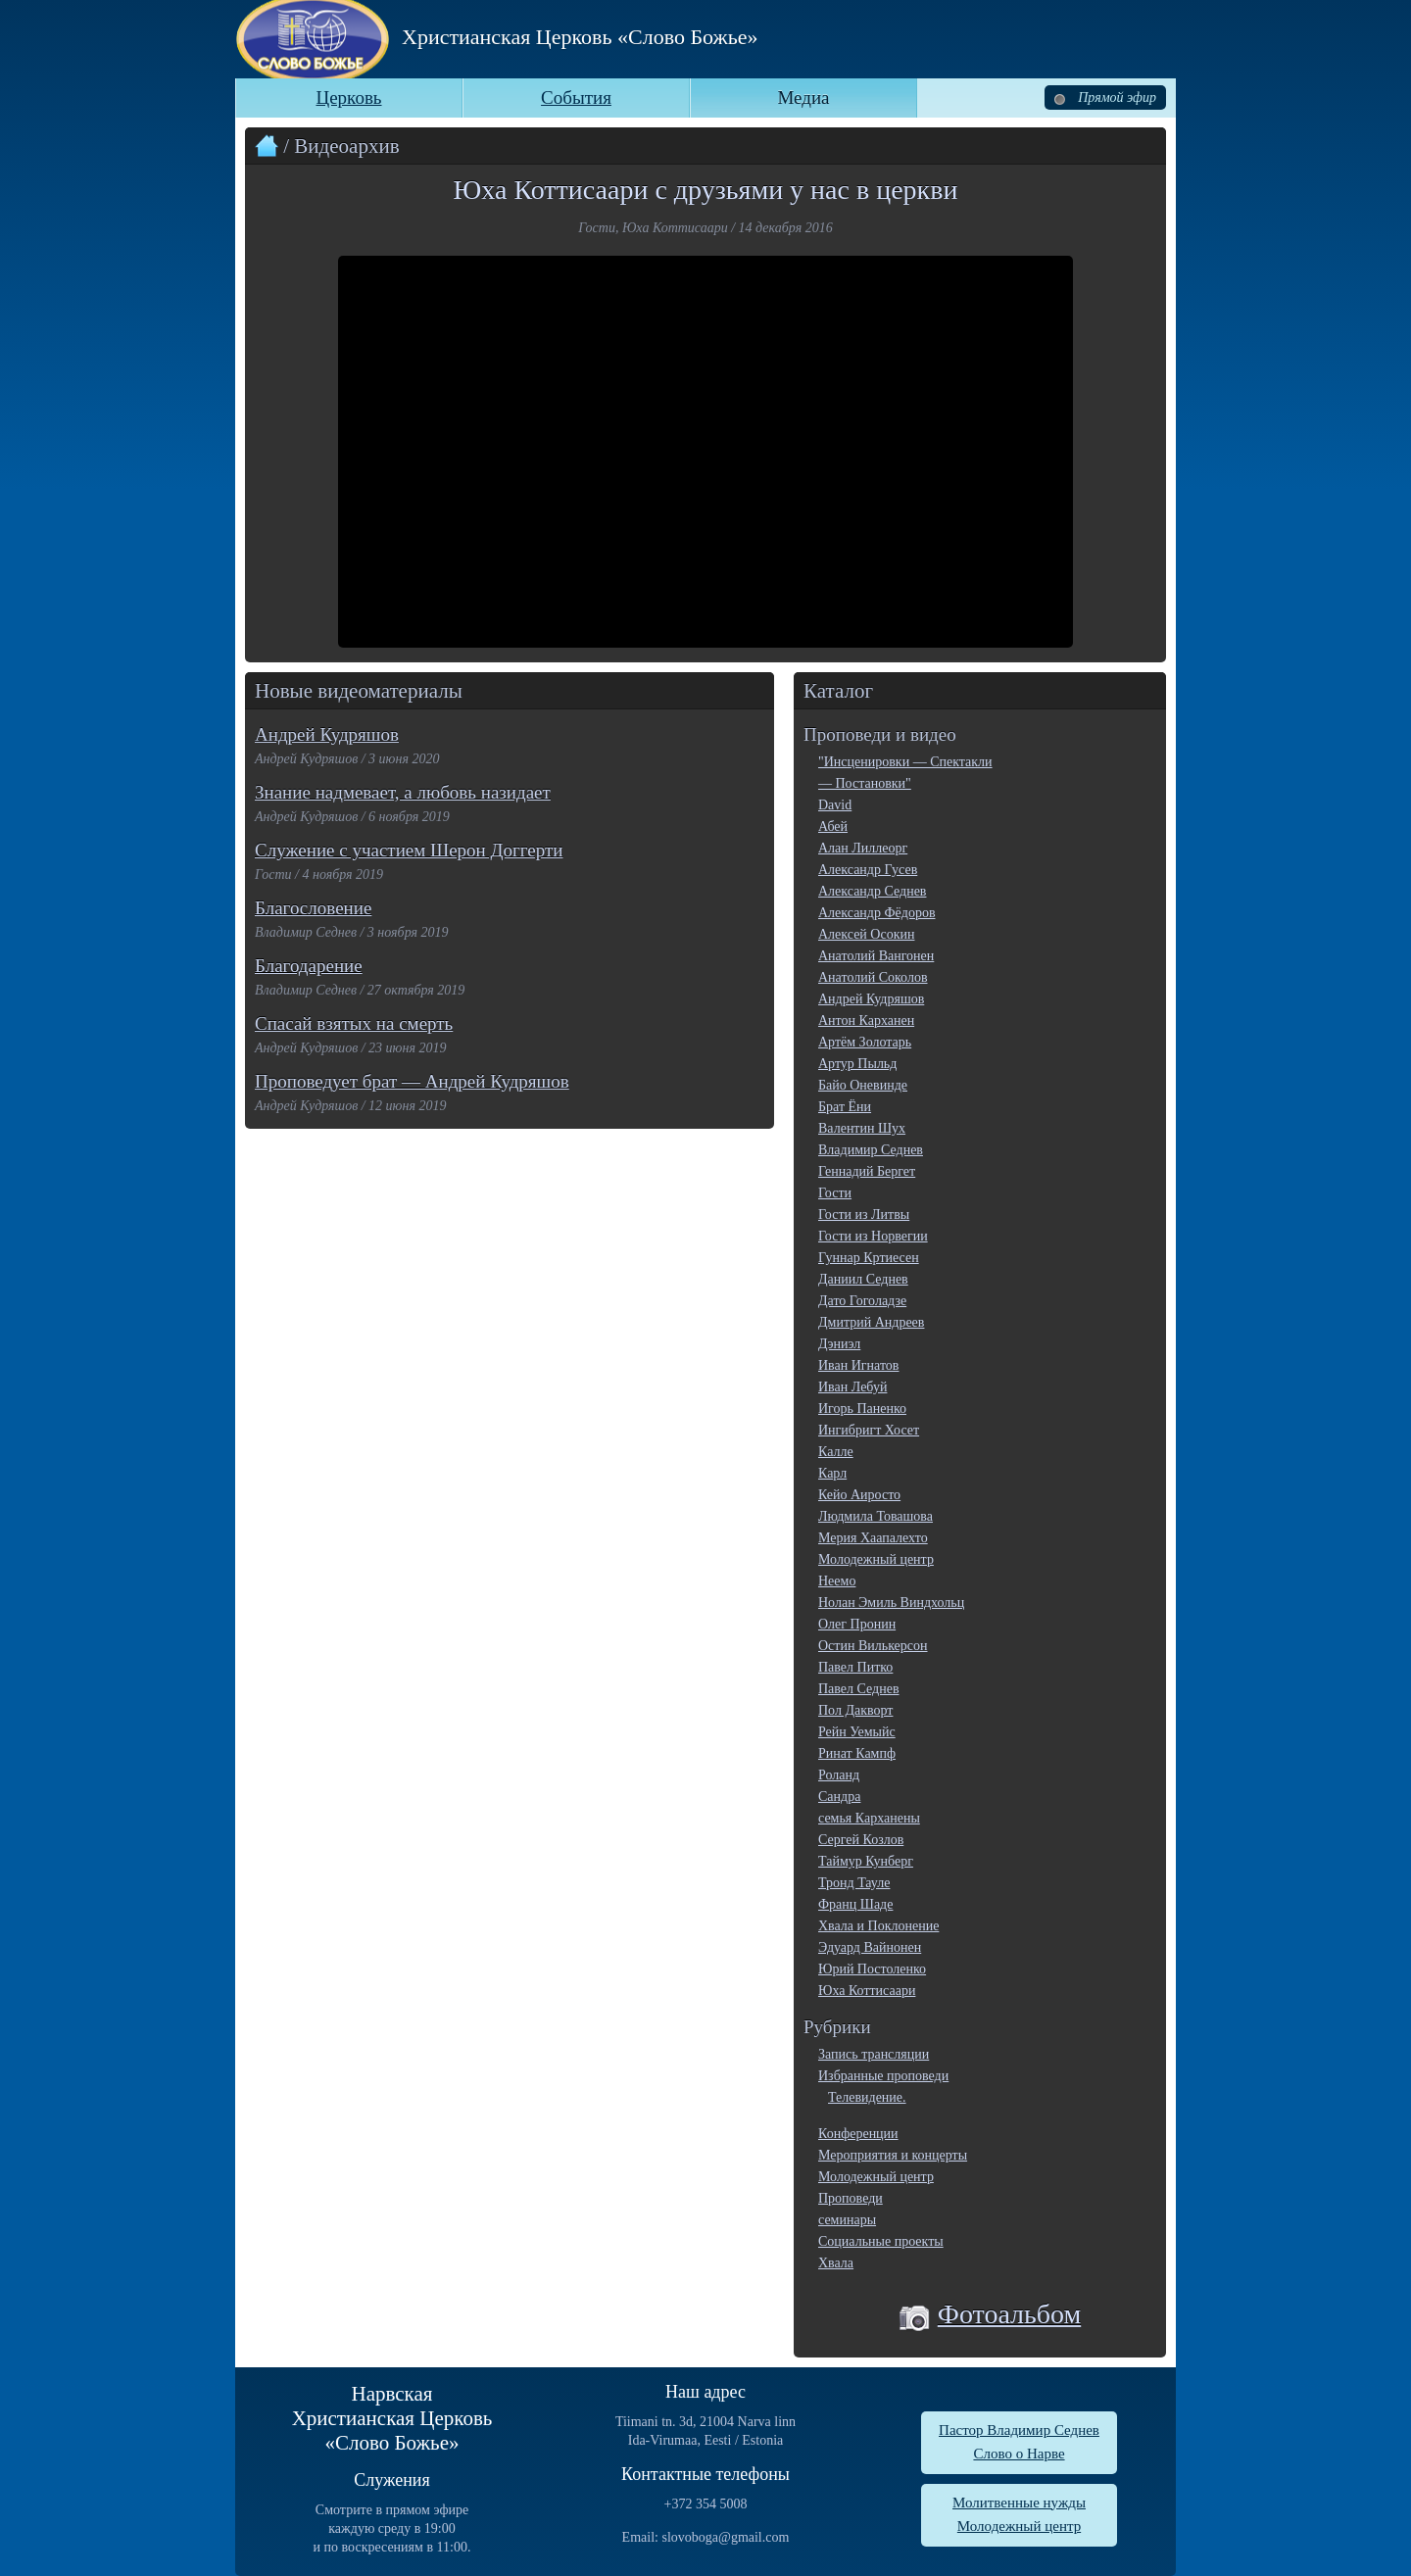  Describe the element at coordinates (862, 848) in the screenshot. I see `Алан Лиллеорг` at that location.